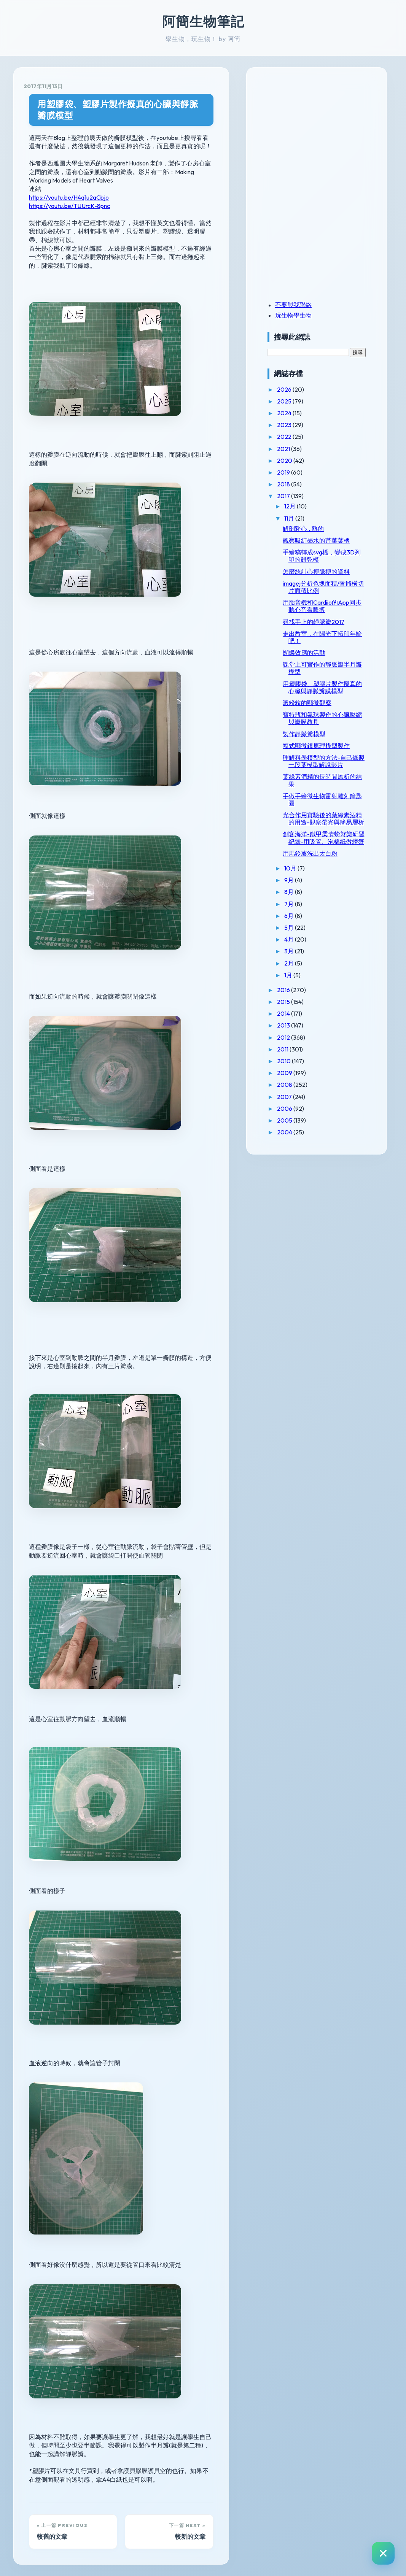  What do you see at coordinates (303, 484) in the screenshot?
I see `2018` at bounding box center [303, 484].